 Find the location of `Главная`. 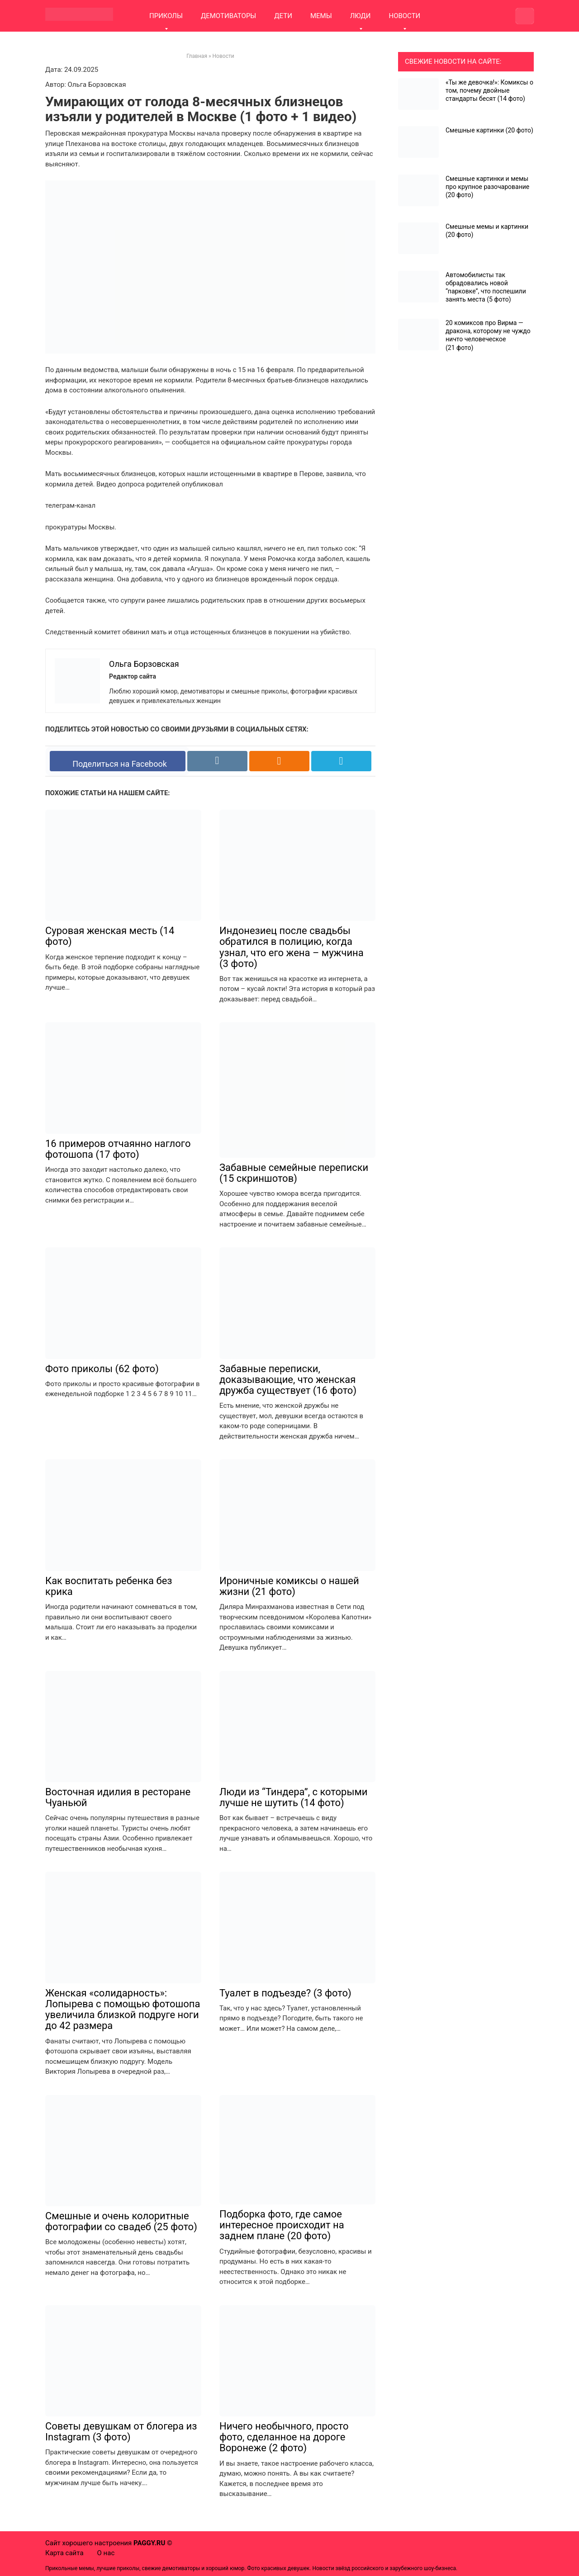

Главная is located at coordinates (196, 56).